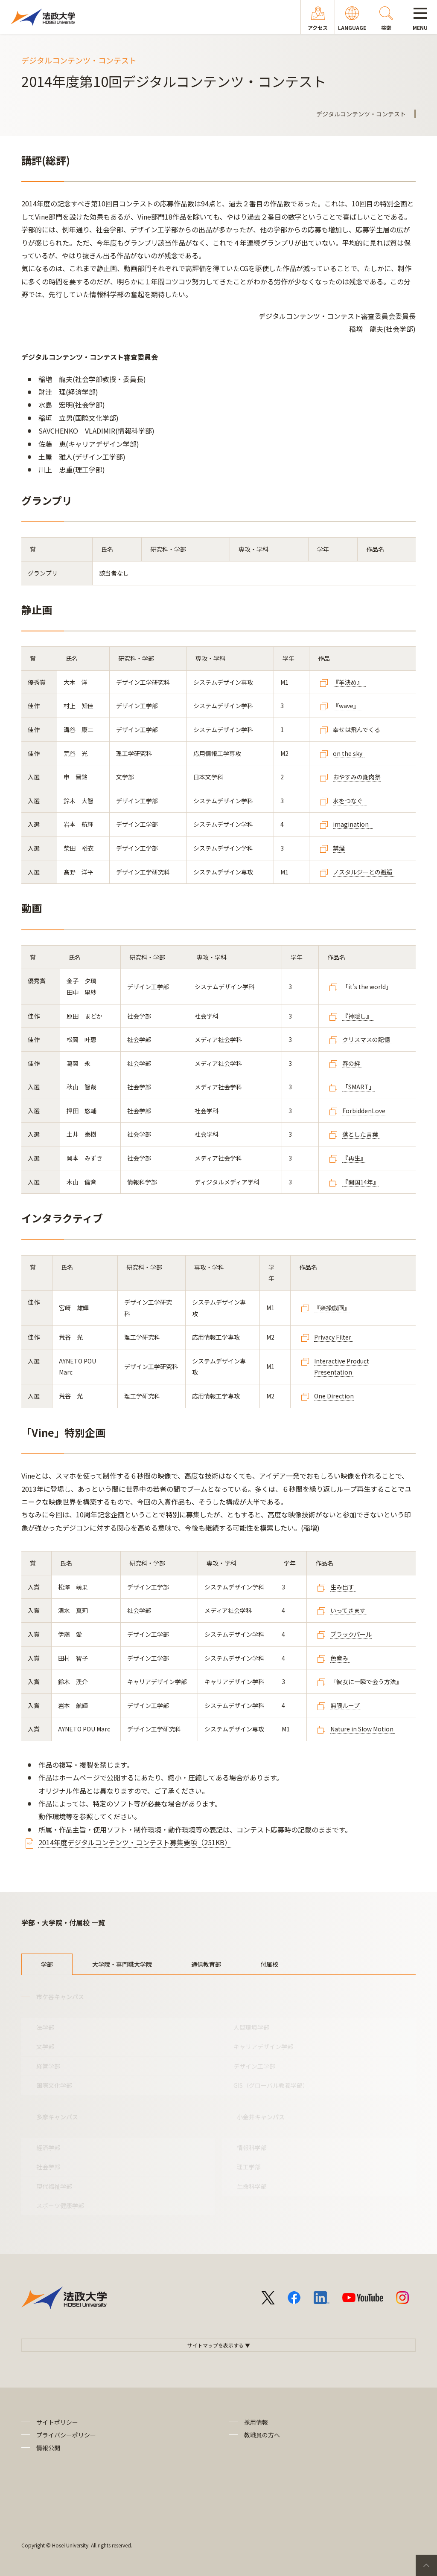 The width and height of the screenshot is (437, 2576). What do you see at coordinates (347, 705) in the screenshot?
I see `『wave』` at bounding box center [347, 705].